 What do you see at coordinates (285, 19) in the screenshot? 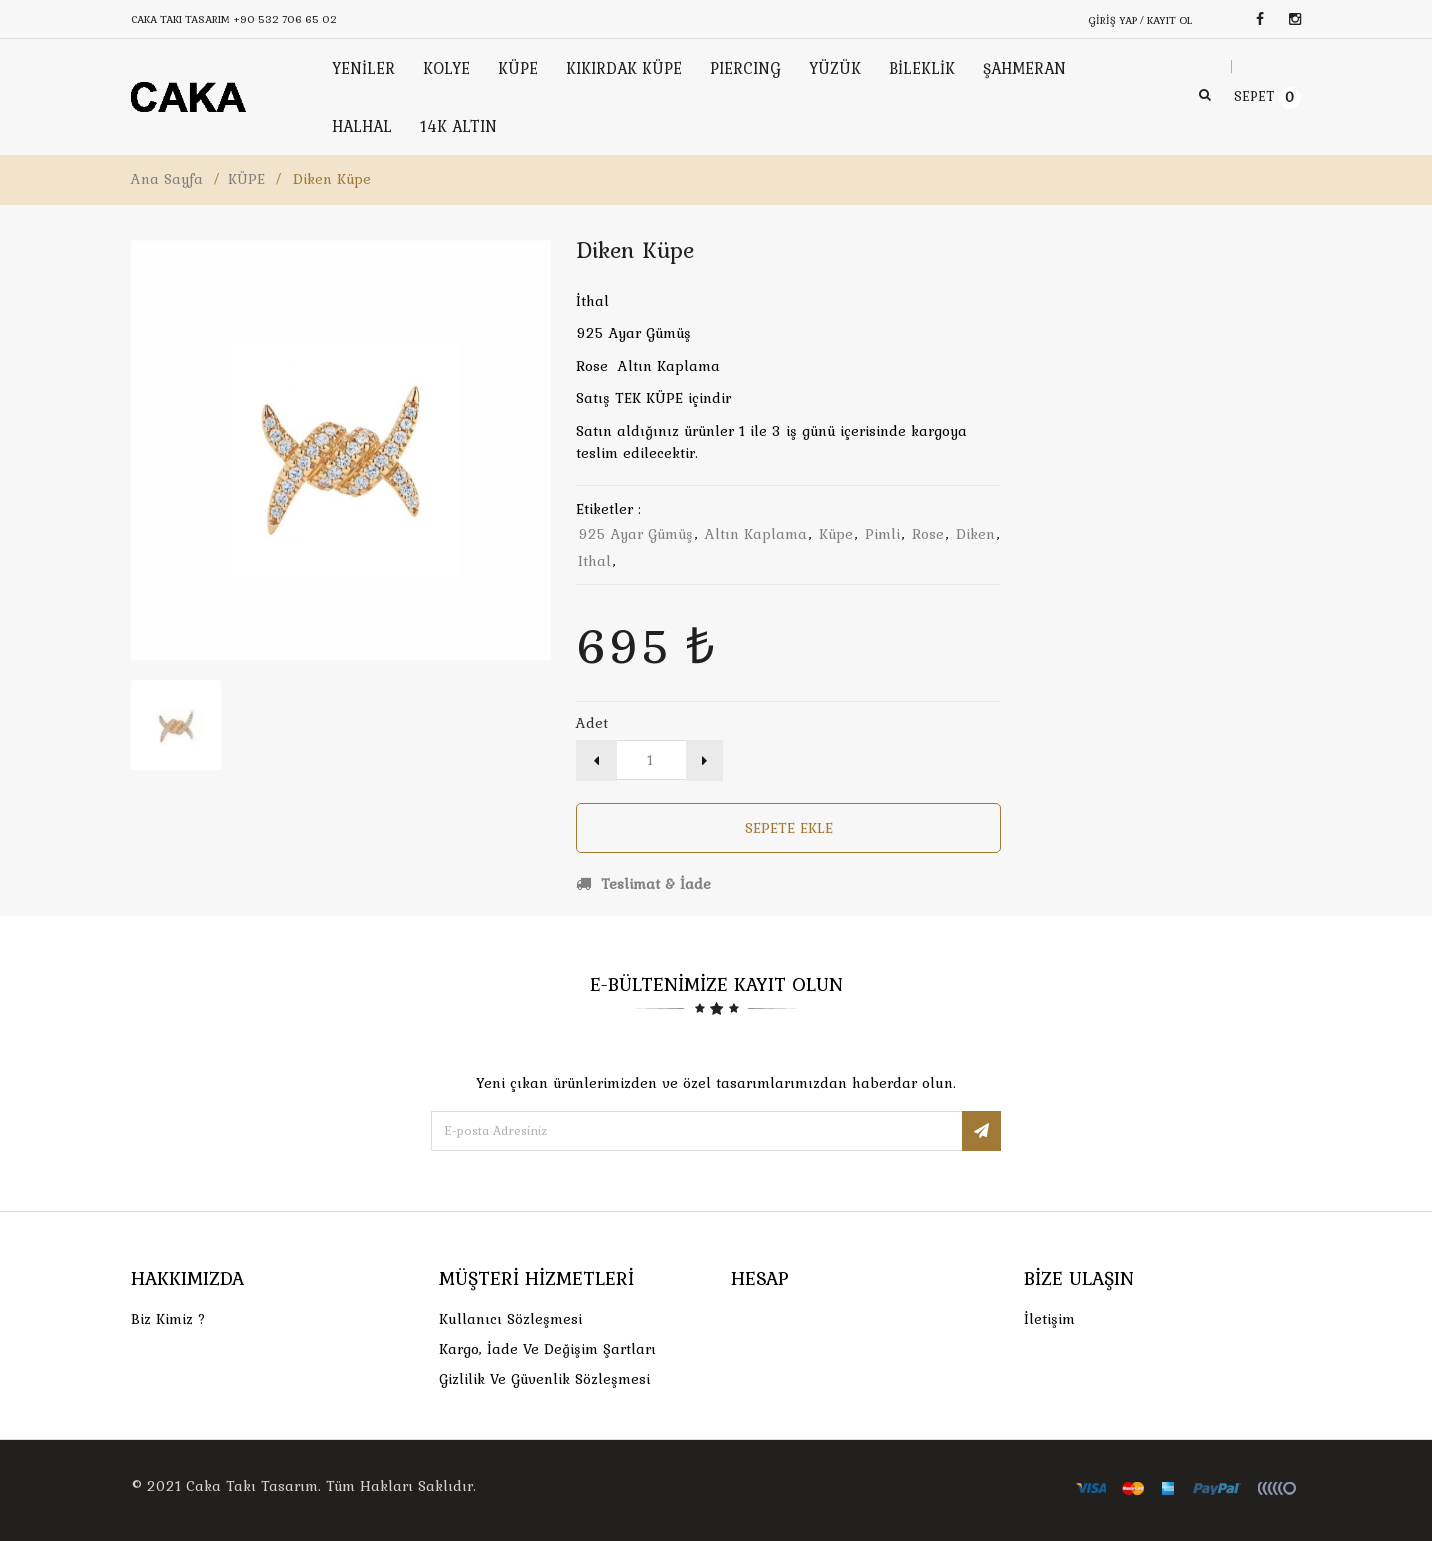
I see `+90 532 706 65 02` at bounding box center [285, 19].